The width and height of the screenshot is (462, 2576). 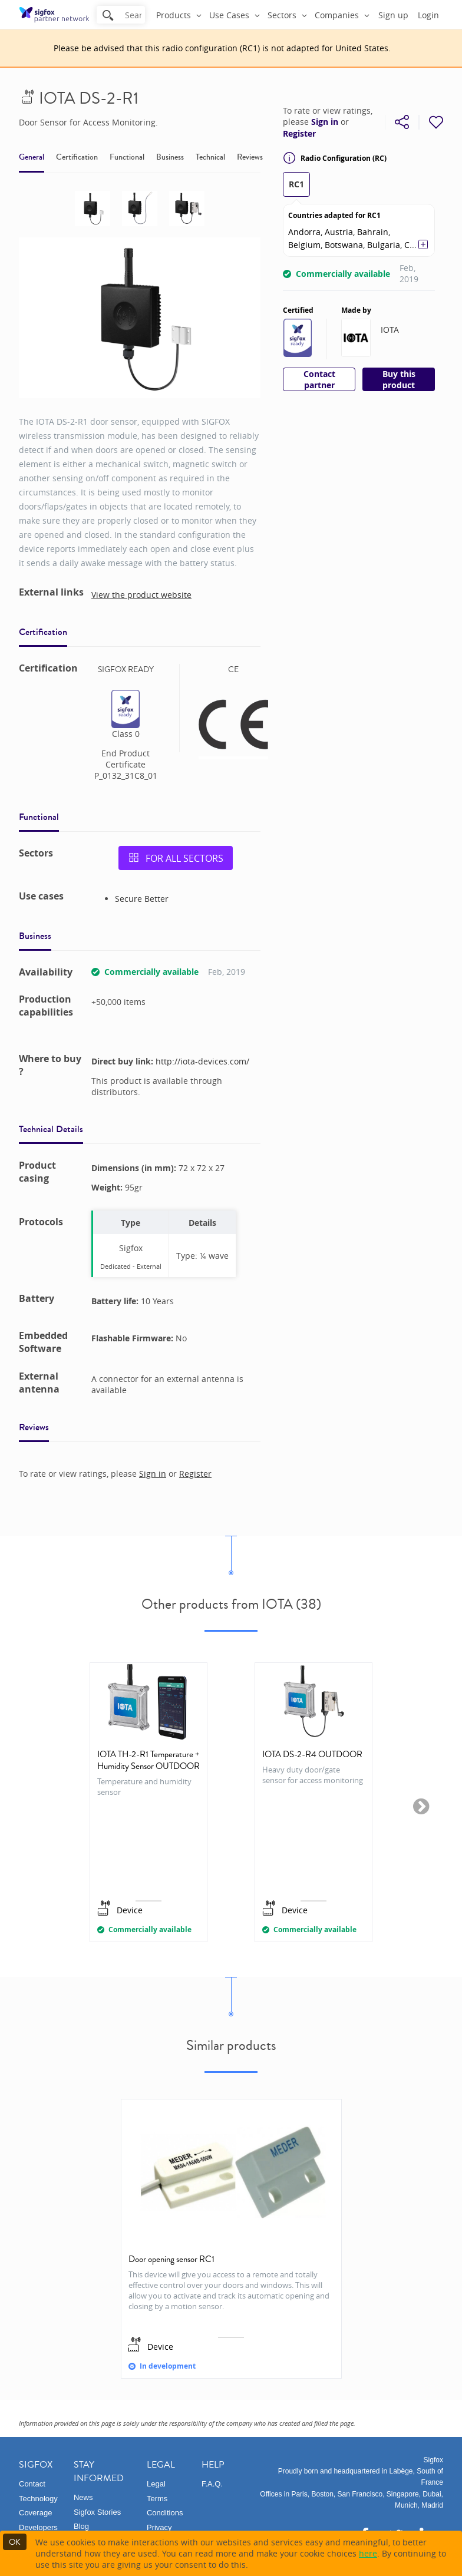 I want to click on Functional, so click(x=127, y=157).